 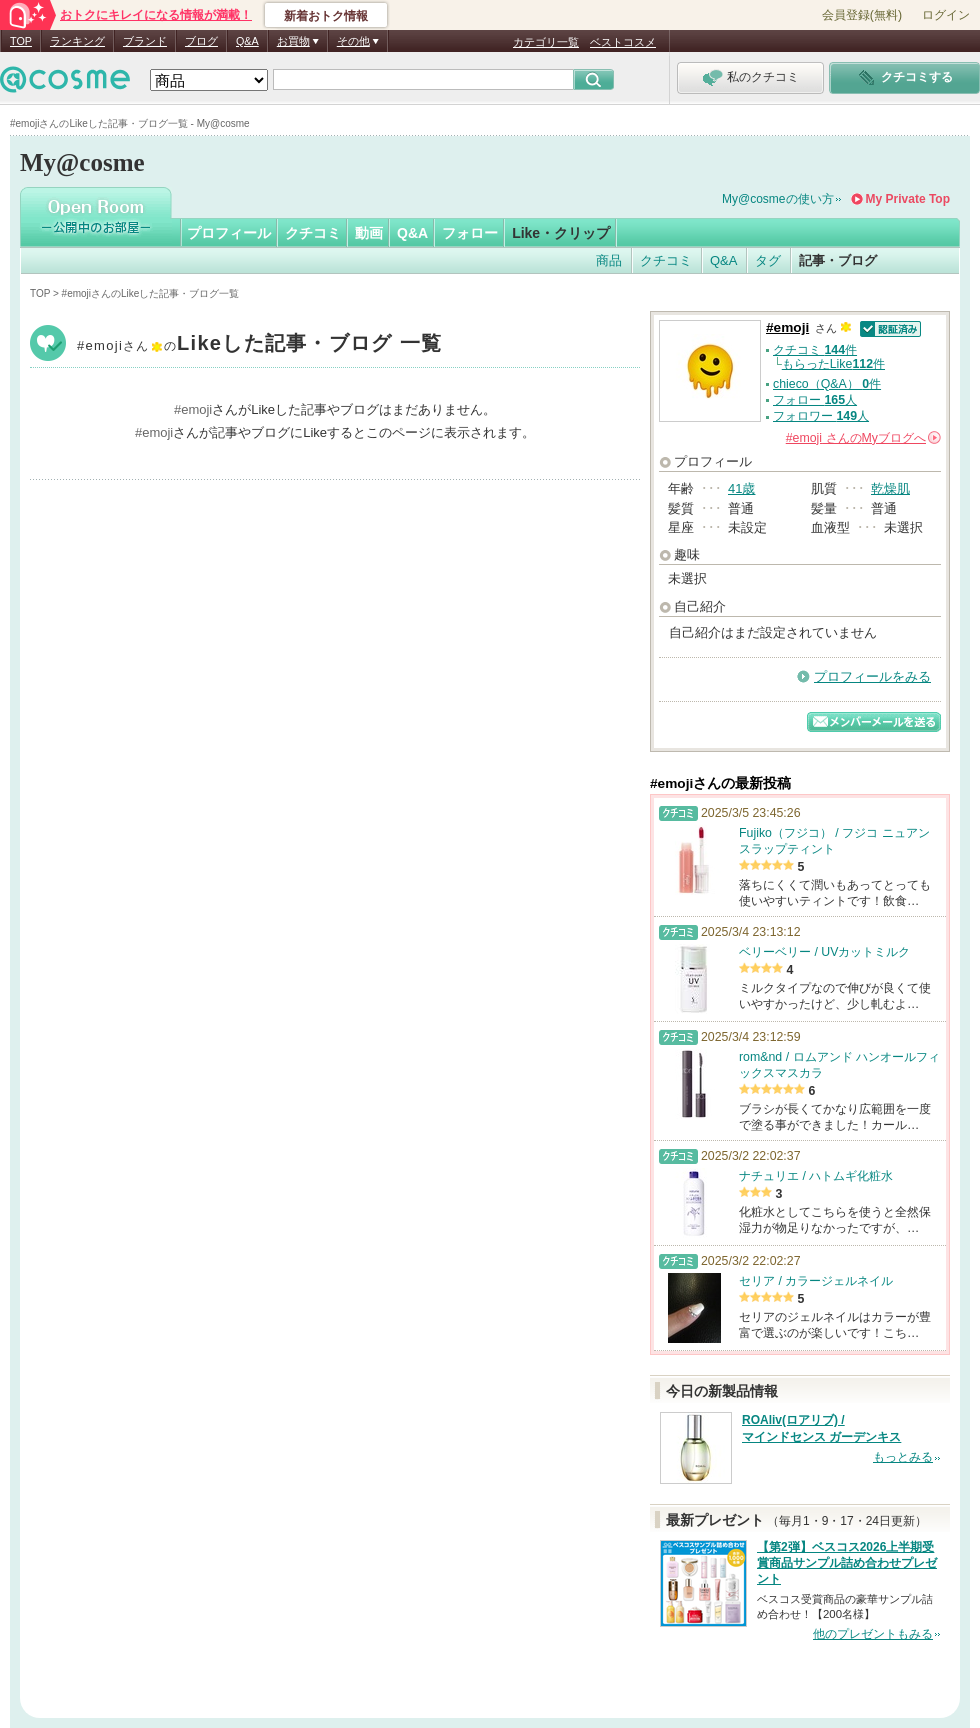 I want to click on TOP, so click(x=21, y=41).